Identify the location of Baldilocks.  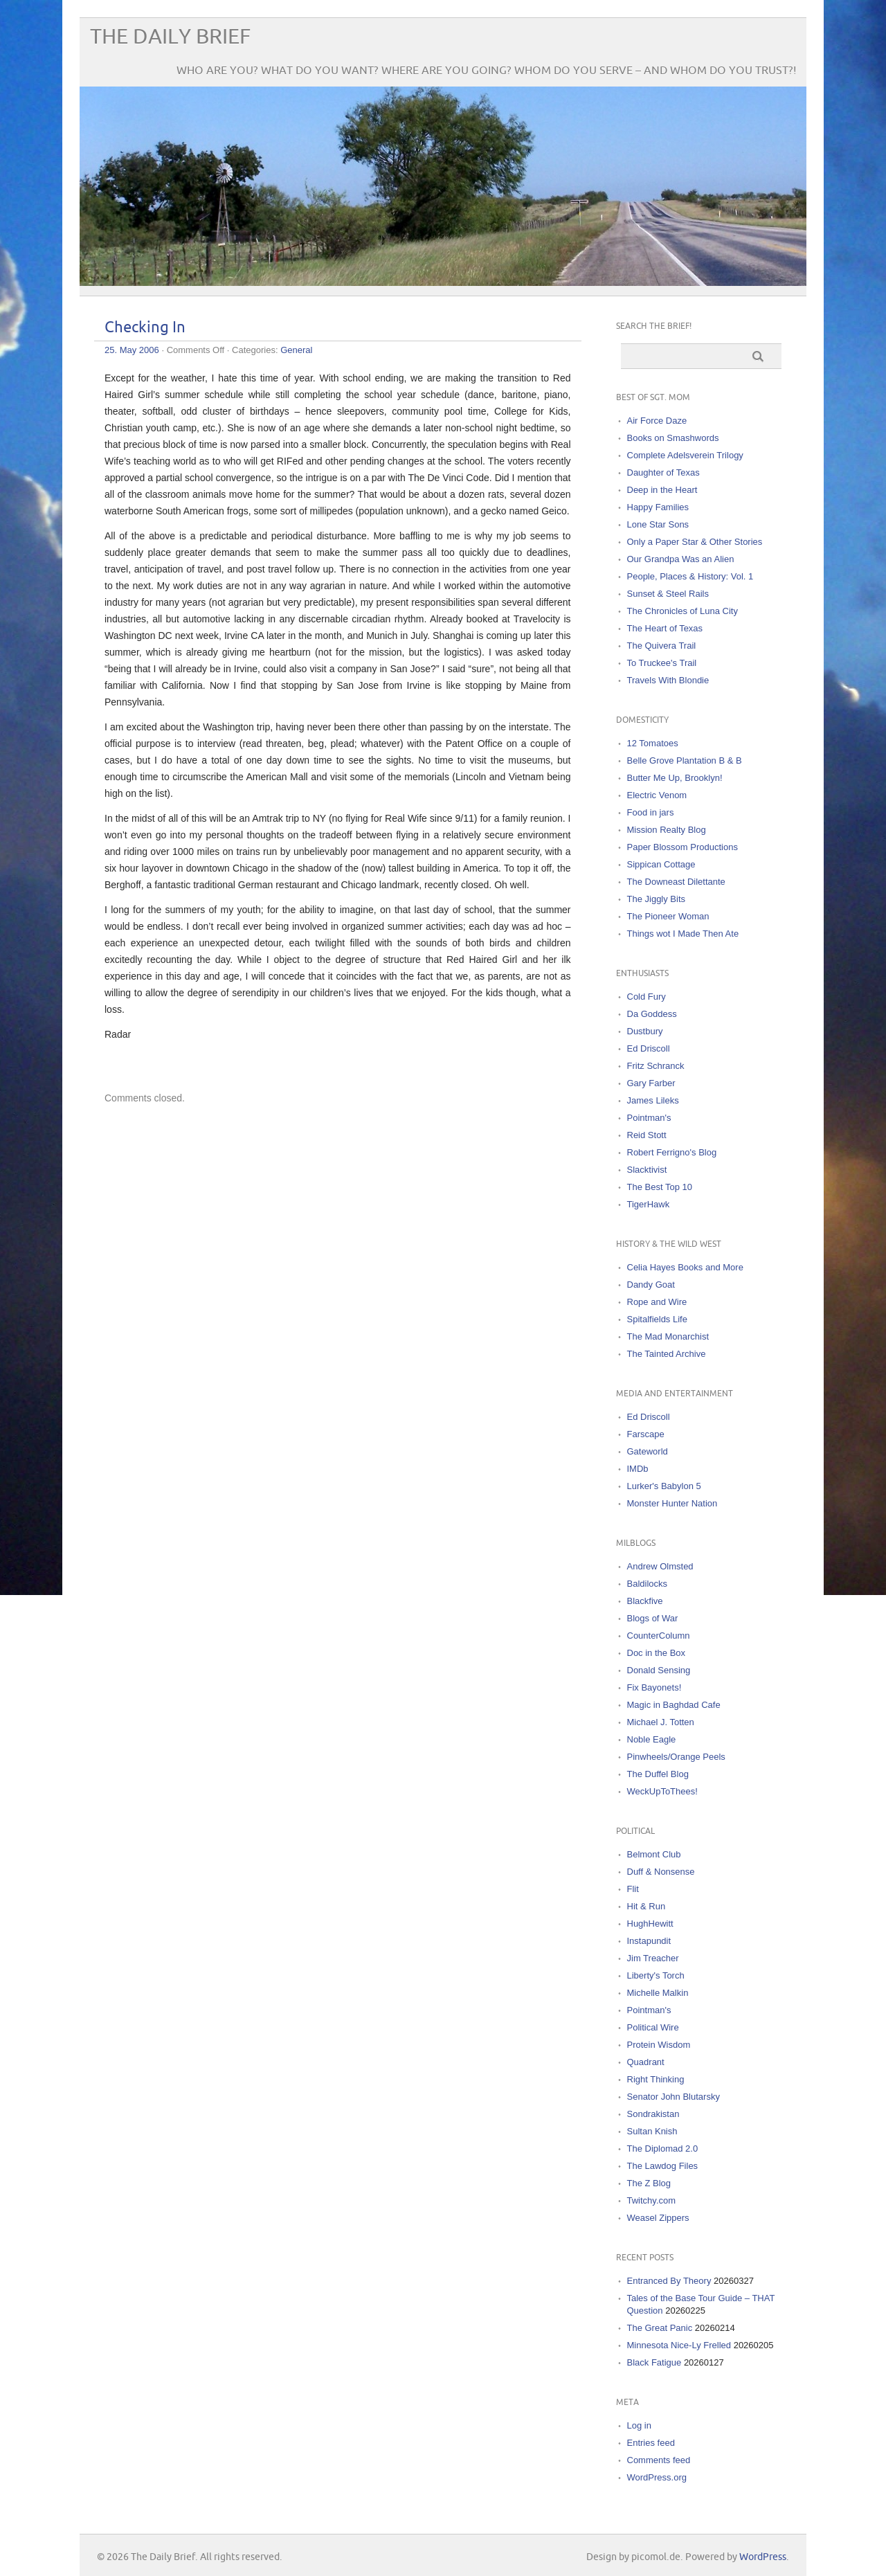
(647, 1583).